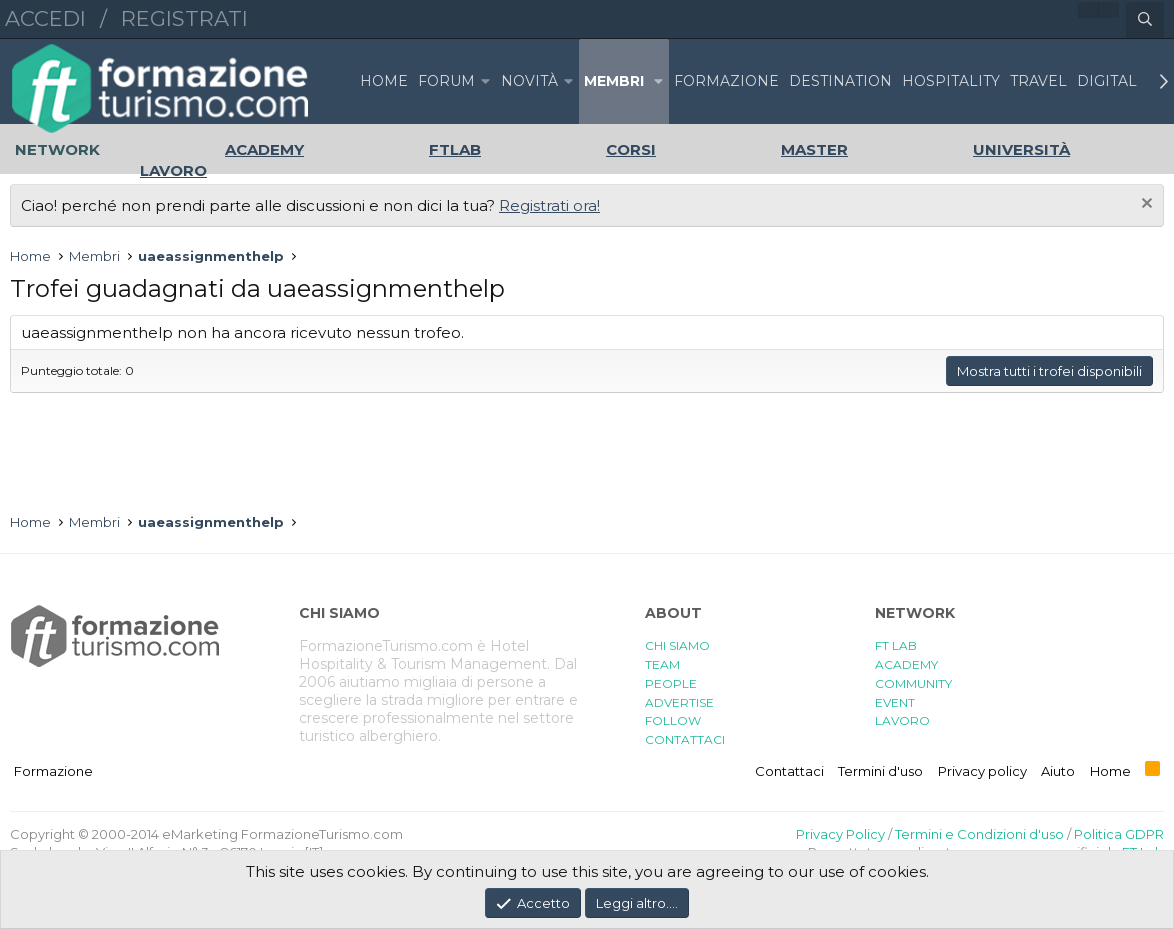 This screenshot has width=1174, height=929. Describe the element at coordinates (1038, 81) in the screenshot. I see `TRAVEL` at that location.